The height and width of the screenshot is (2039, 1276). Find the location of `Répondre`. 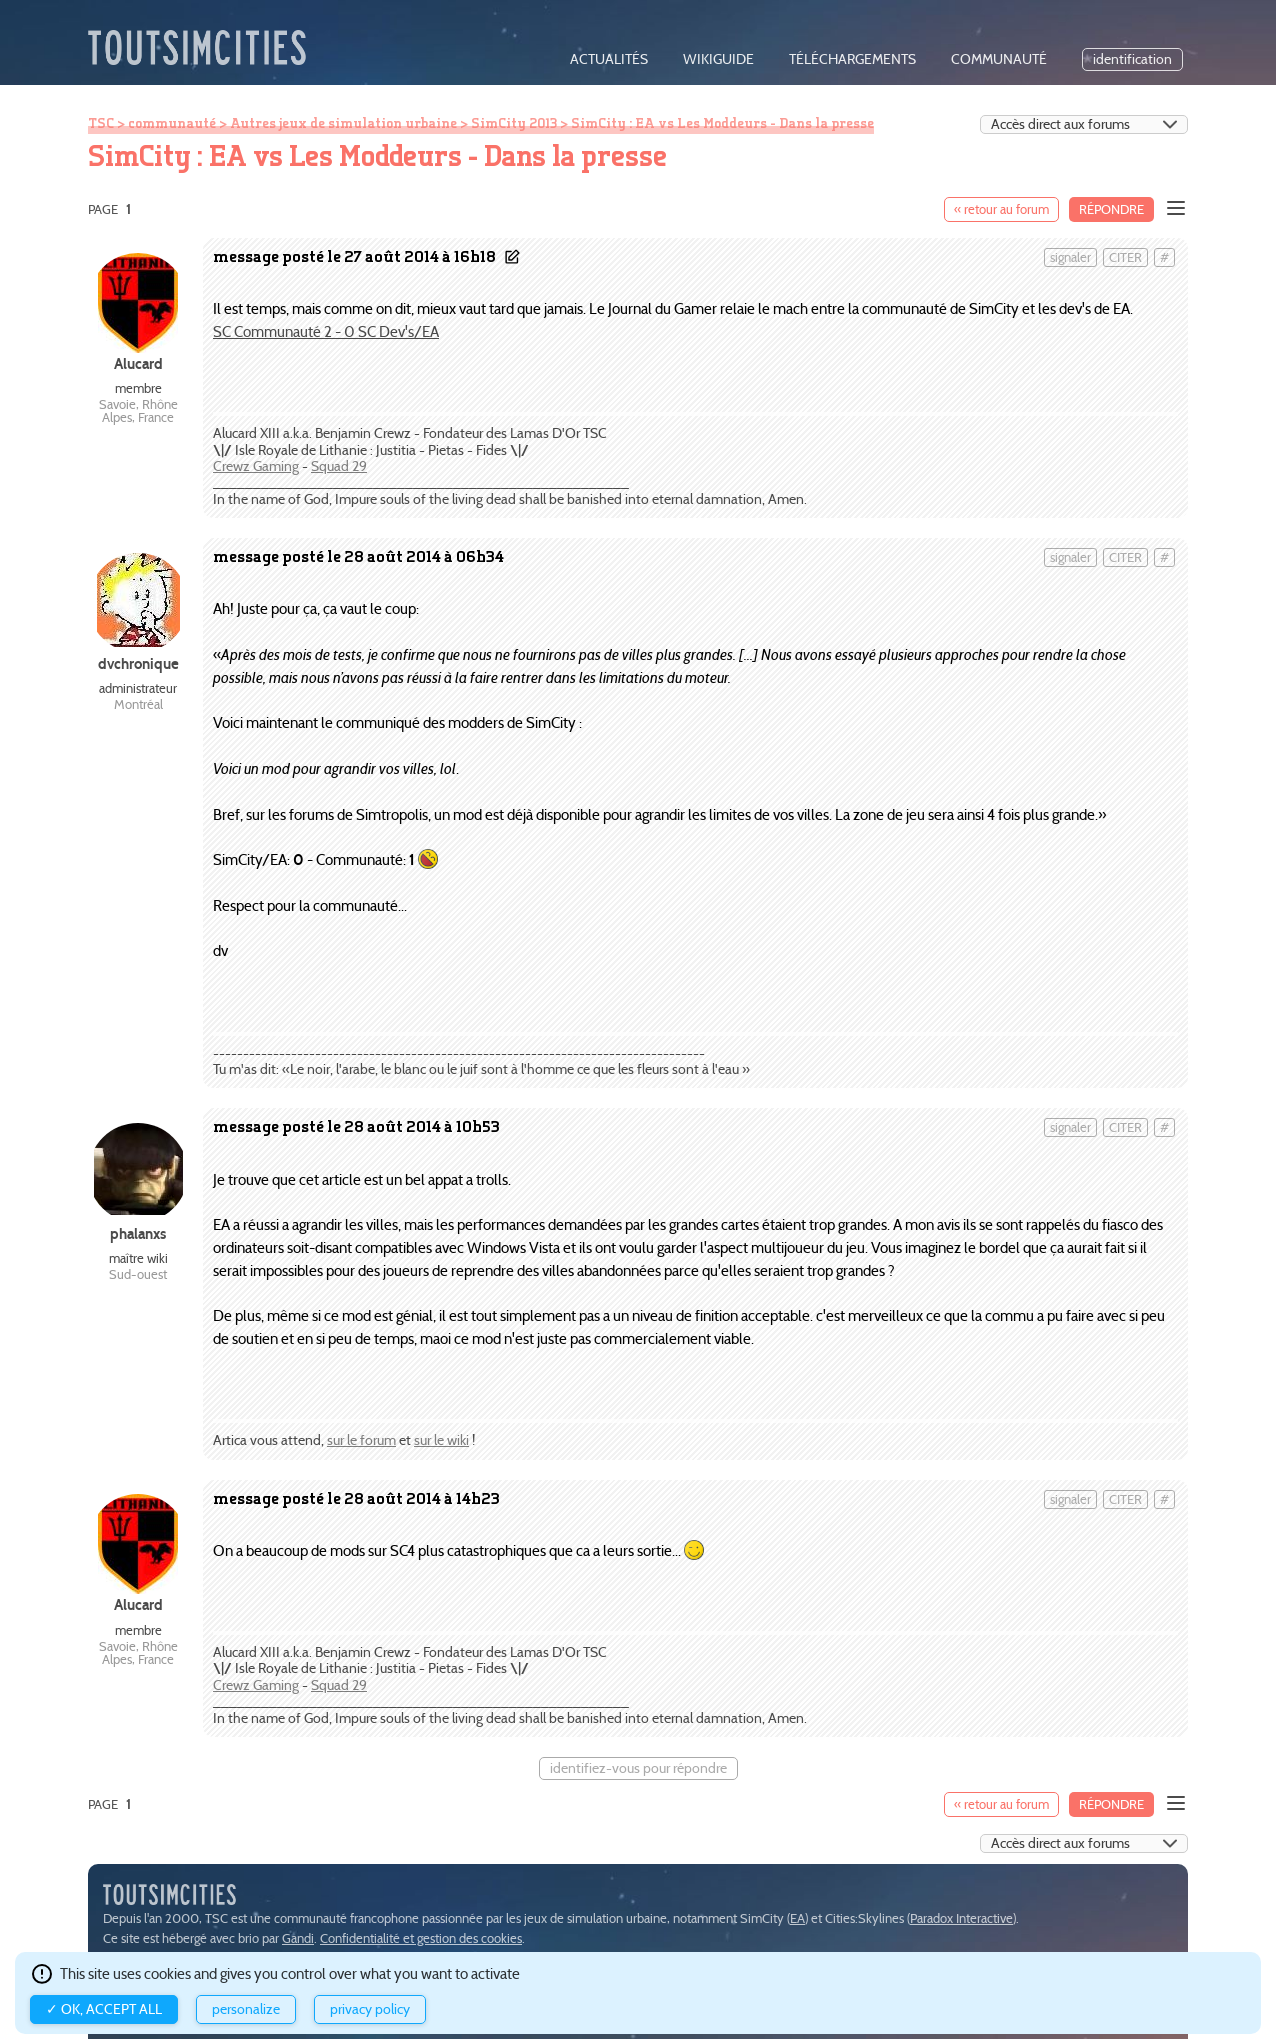

Répondre is located at coordinates (1111, 209).